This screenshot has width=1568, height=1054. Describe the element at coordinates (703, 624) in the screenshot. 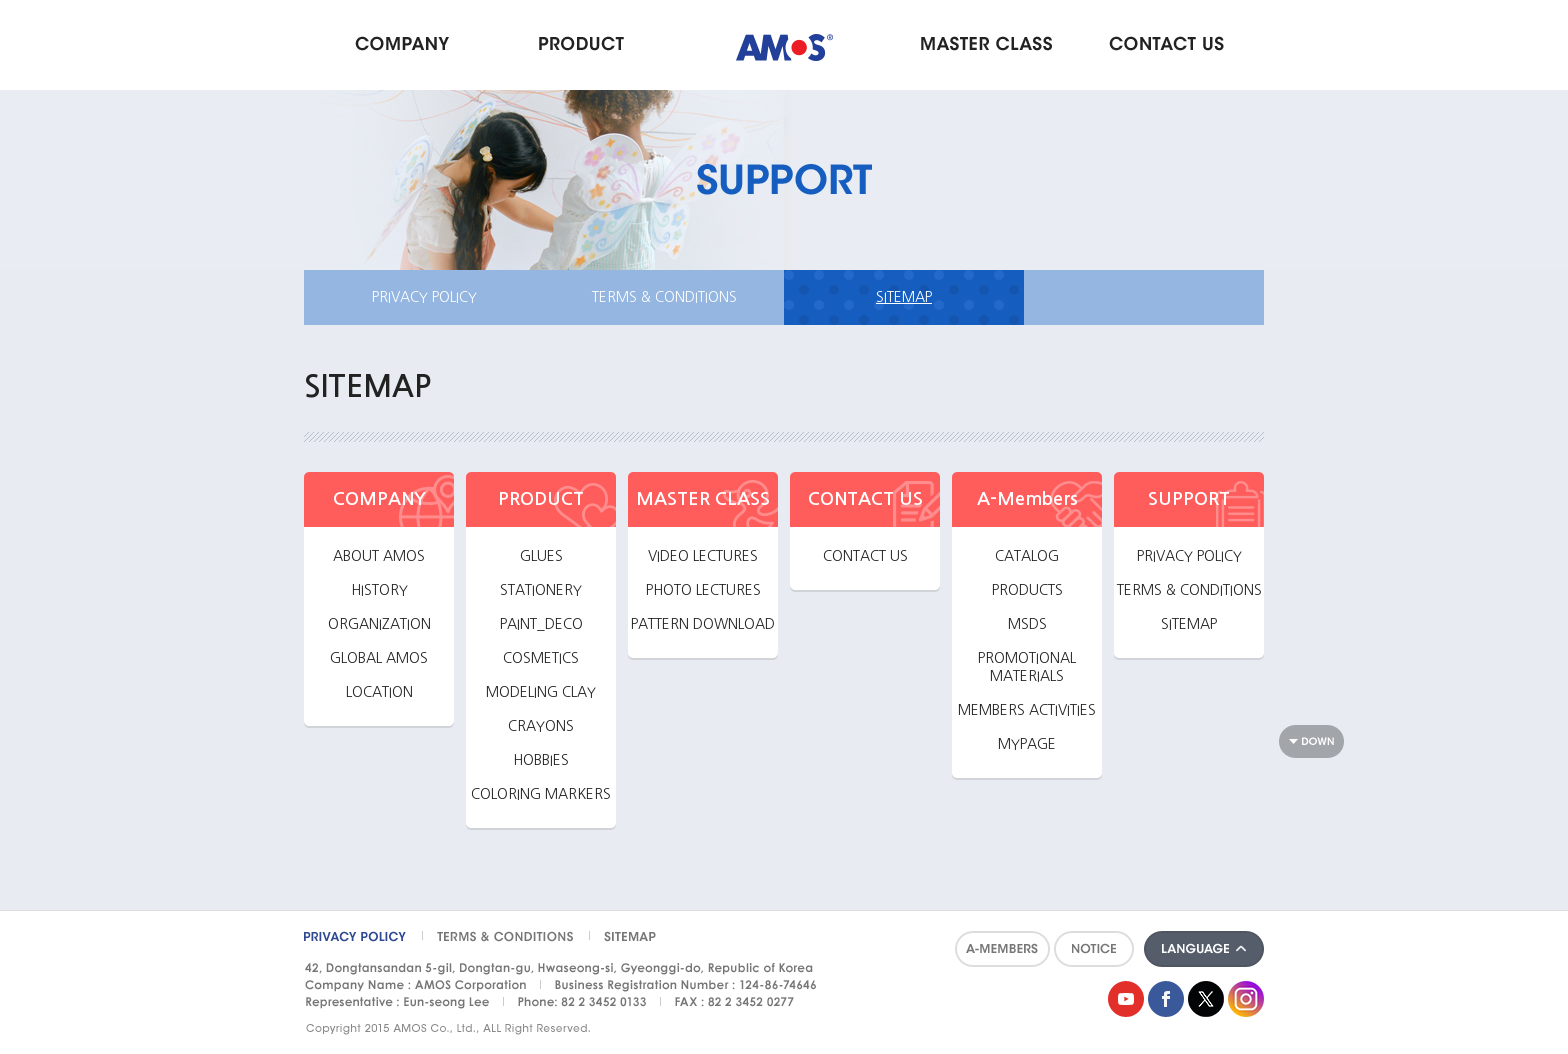

I see `PATTERN DOWNLOAD` at that location.